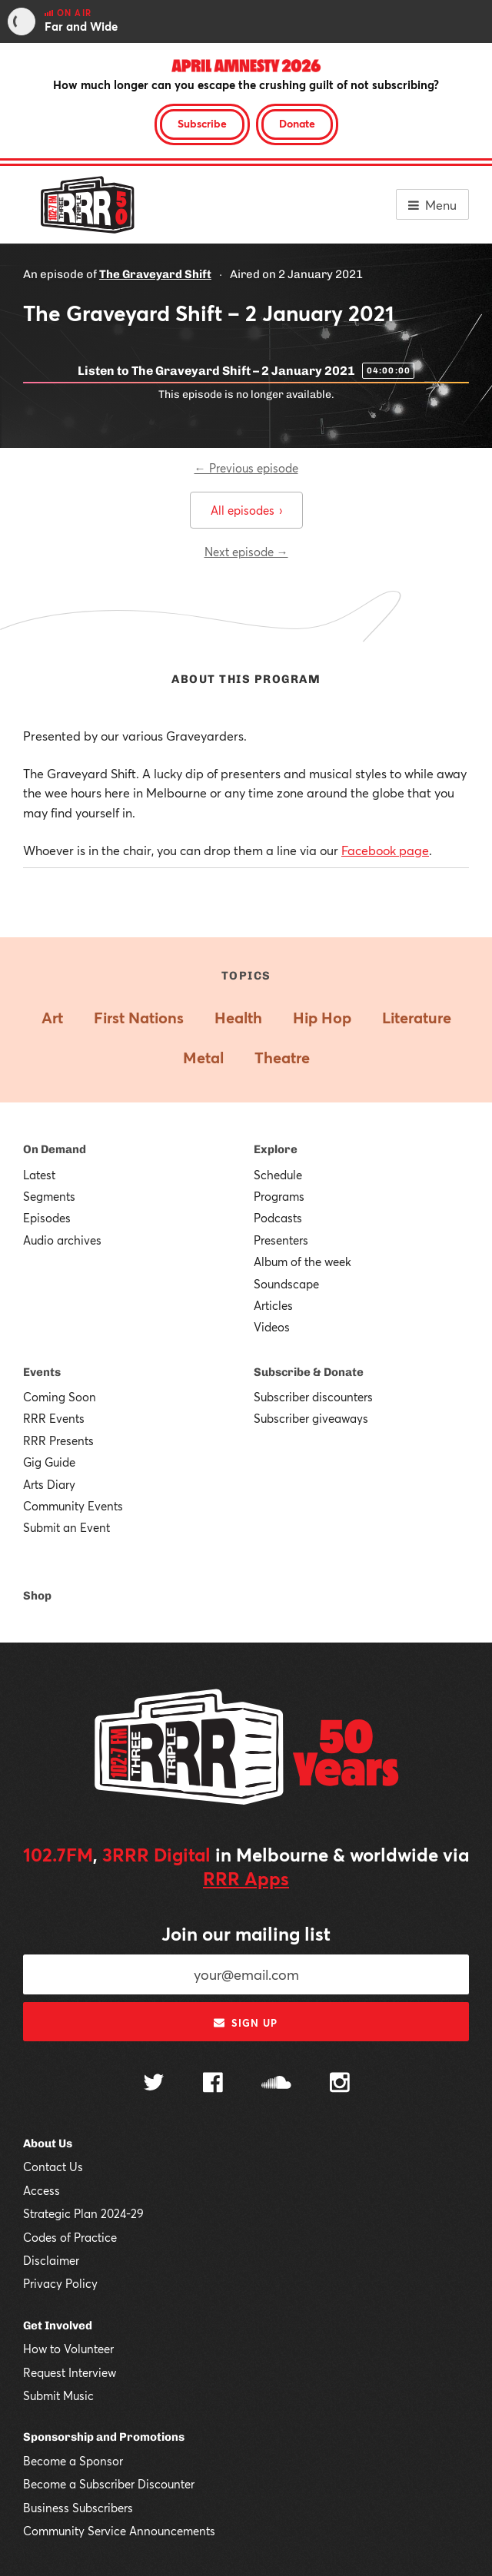  I want to click on Sign up, so click(246, 2023).